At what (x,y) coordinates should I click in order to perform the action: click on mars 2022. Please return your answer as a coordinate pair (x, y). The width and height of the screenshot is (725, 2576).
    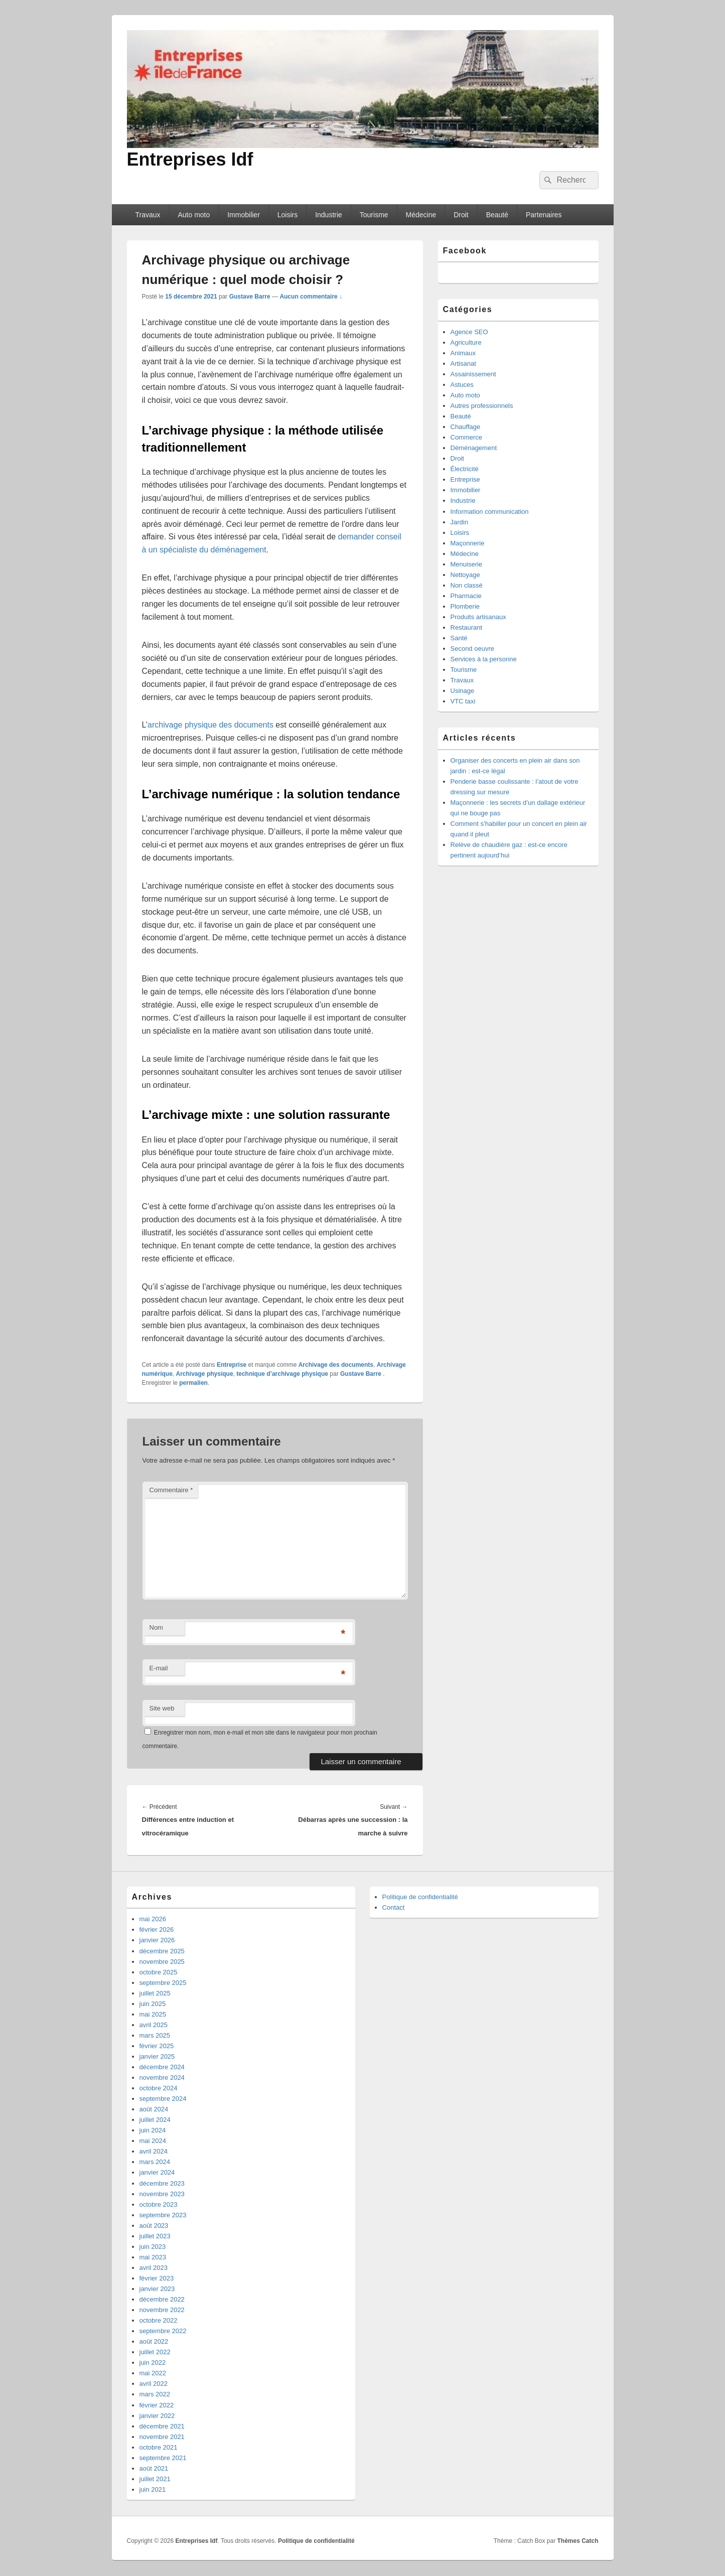
    Looking at the image, I should click on (154, 2394).